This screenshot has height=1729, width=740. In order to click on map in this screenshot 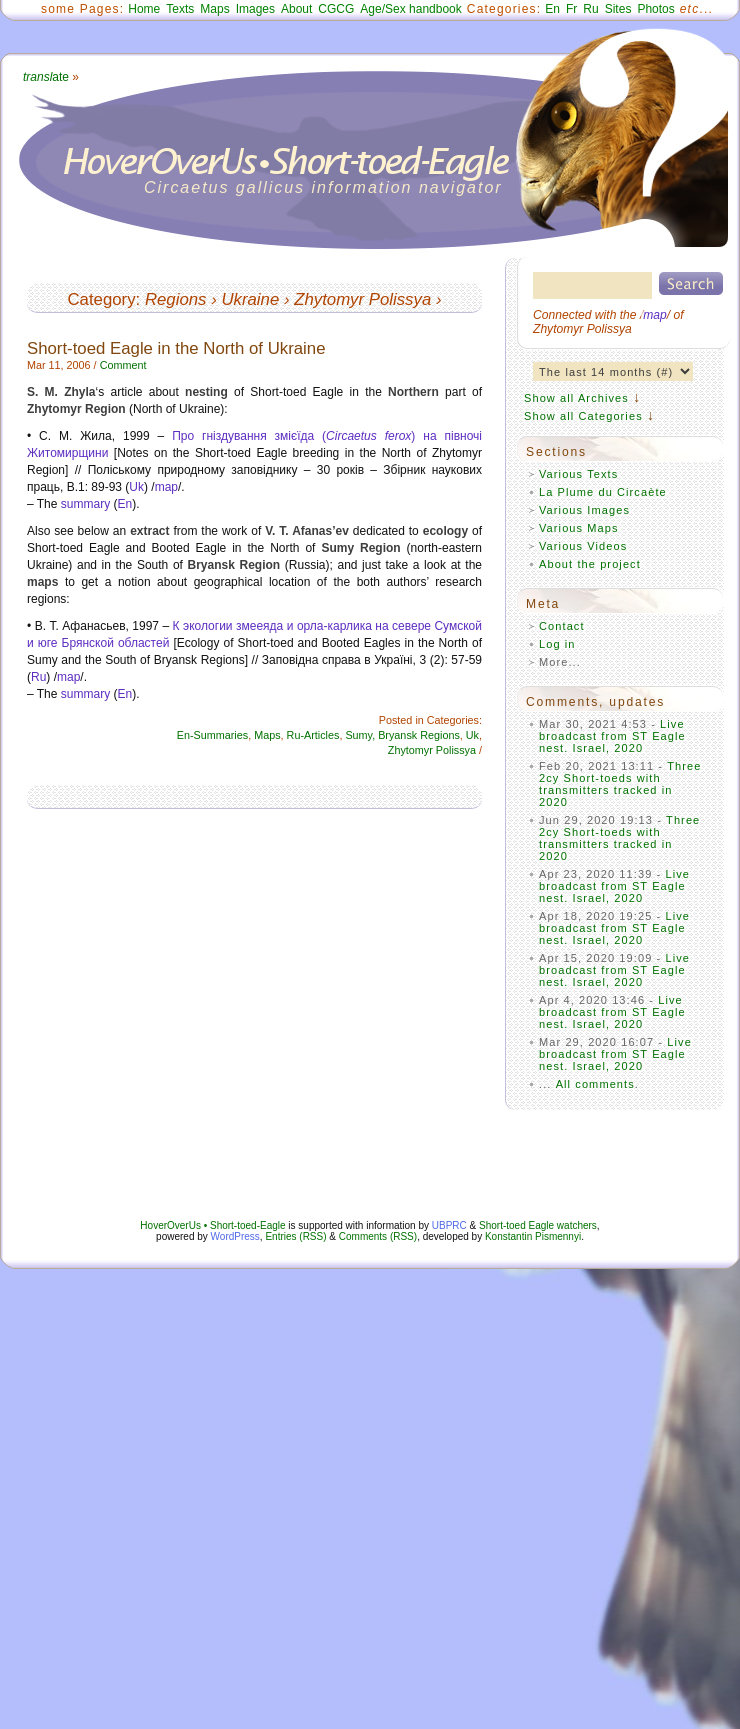, I will do `click(166, 487)`.